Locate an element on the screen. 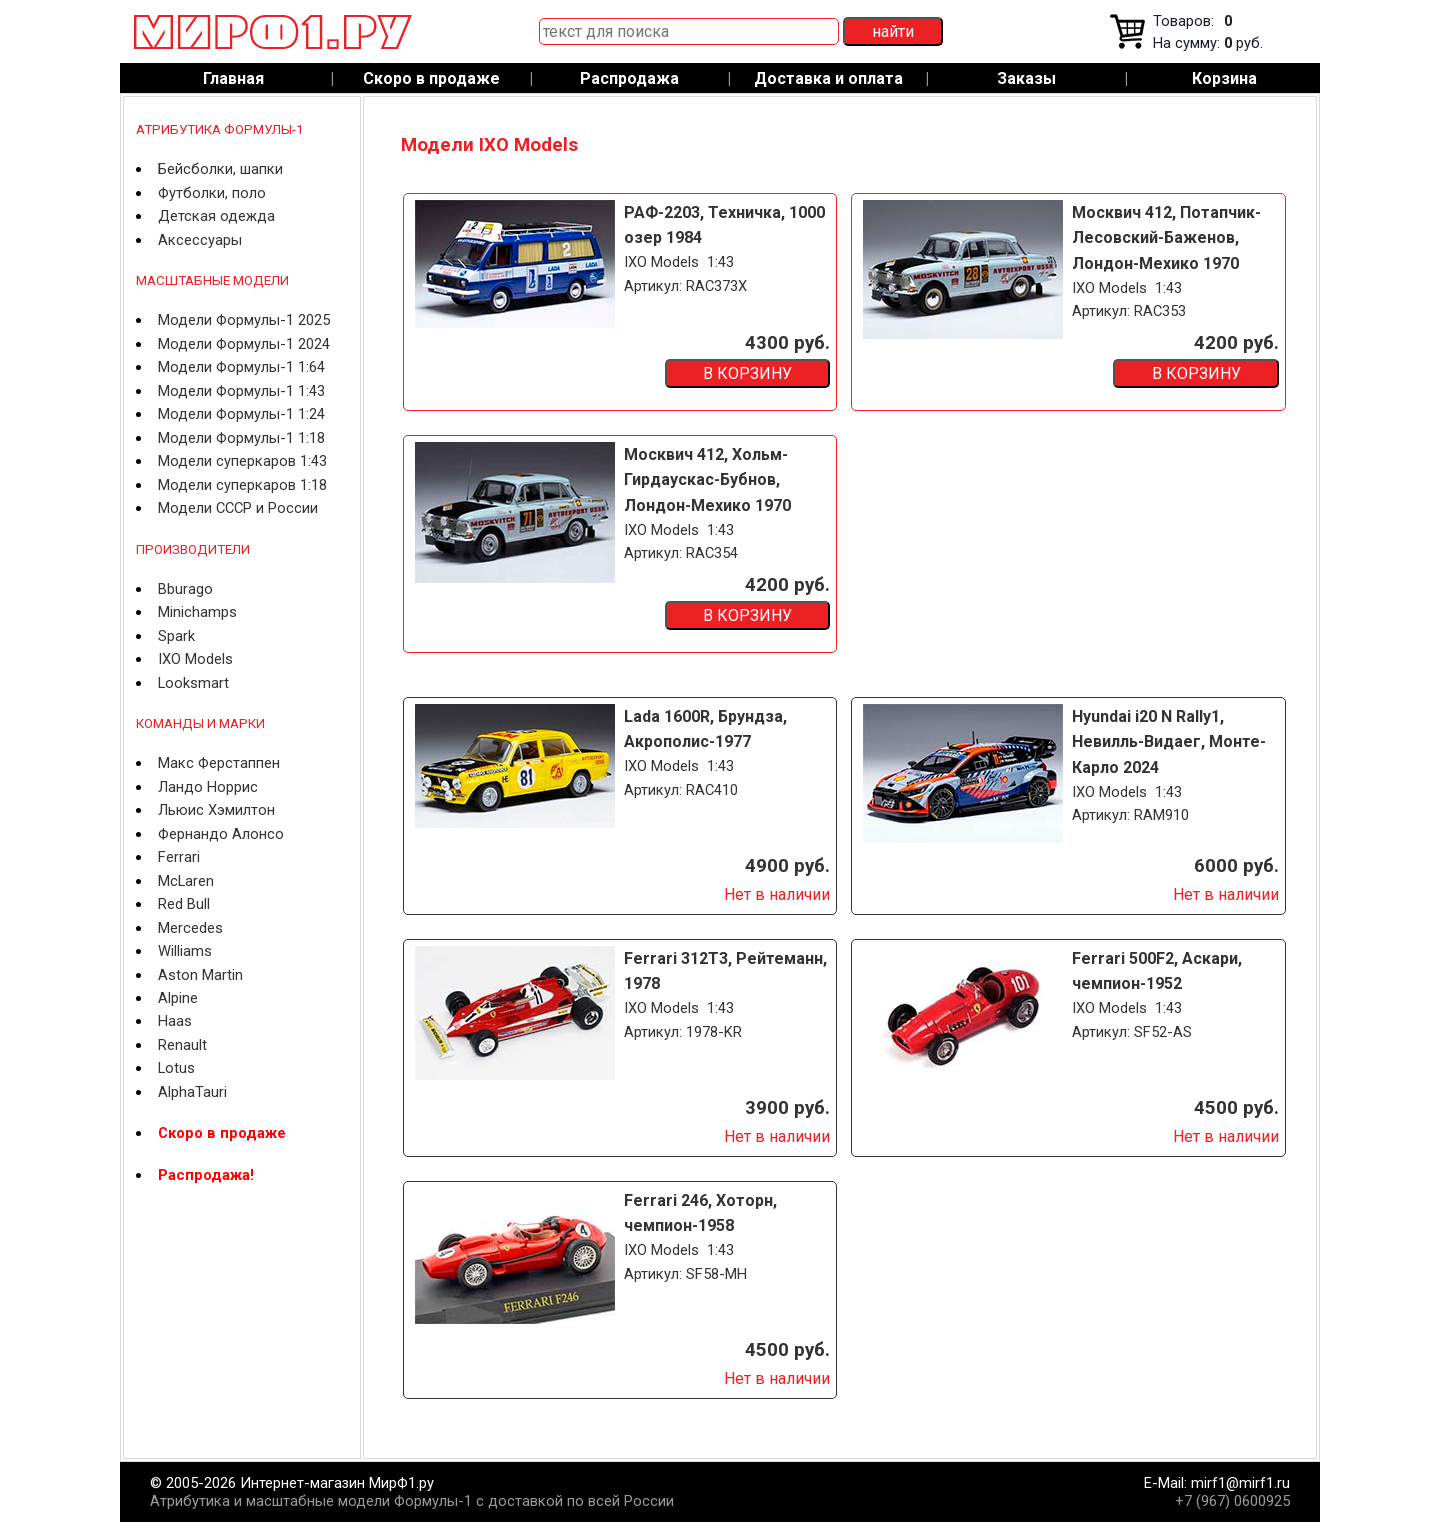  Макс Ферстаппен is located at coordinates (219, 763).